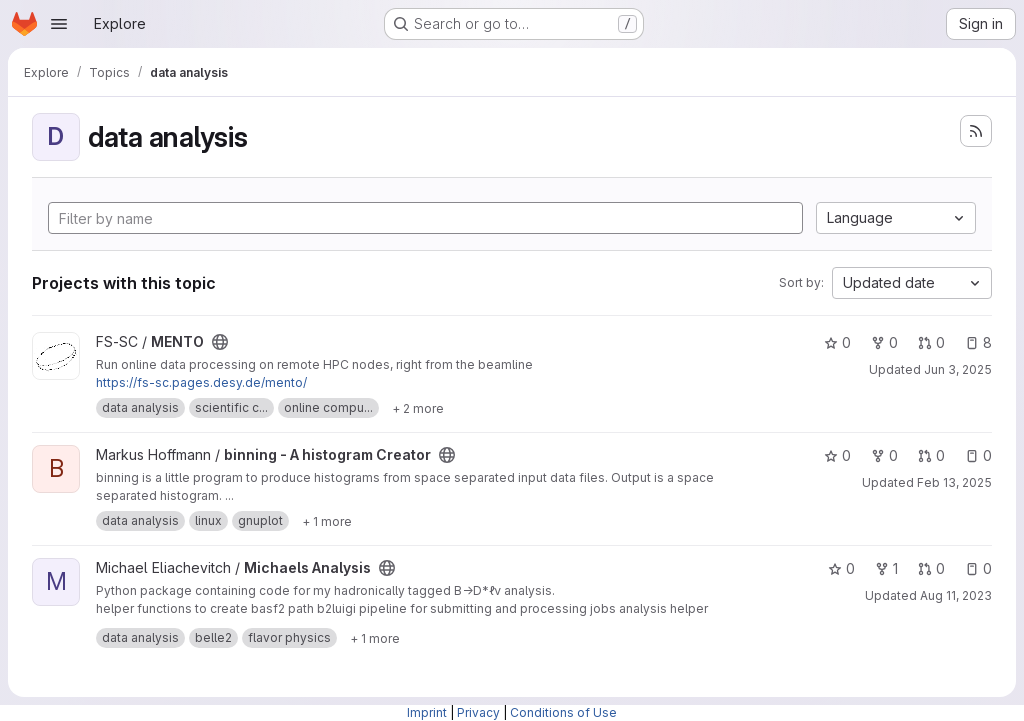  What do you see at coordinates (884, 455) in the screenshot?
I see `0 [binning - A histogram Creator has 0 forks]` at bounding box center [884, 455].